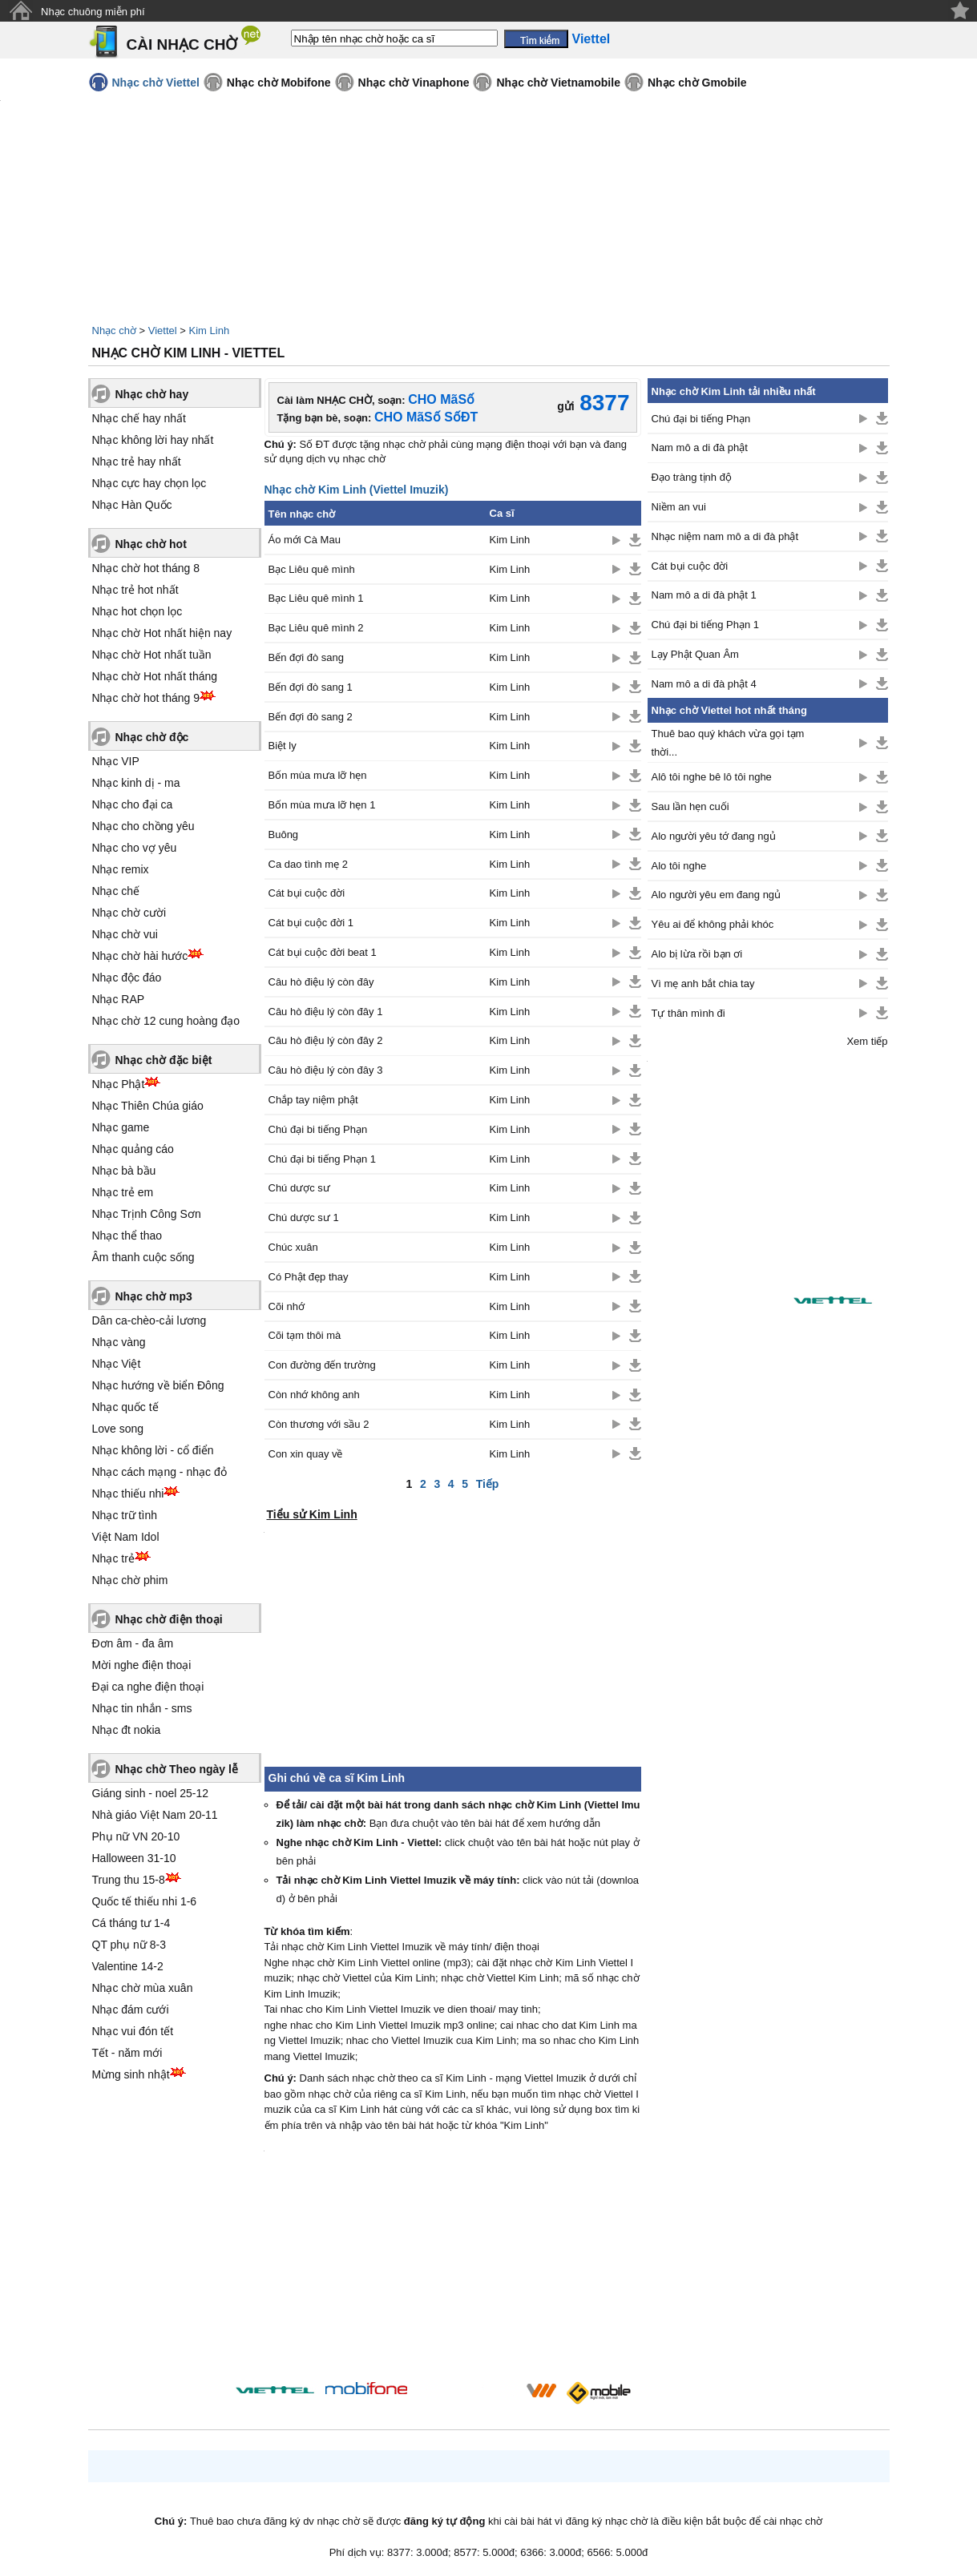 The width and height of the screenshot is (977, 2576). Describe the element at coordinates (688, 1013) in the screenshot. I see `Tự thân mình đi` at that location.